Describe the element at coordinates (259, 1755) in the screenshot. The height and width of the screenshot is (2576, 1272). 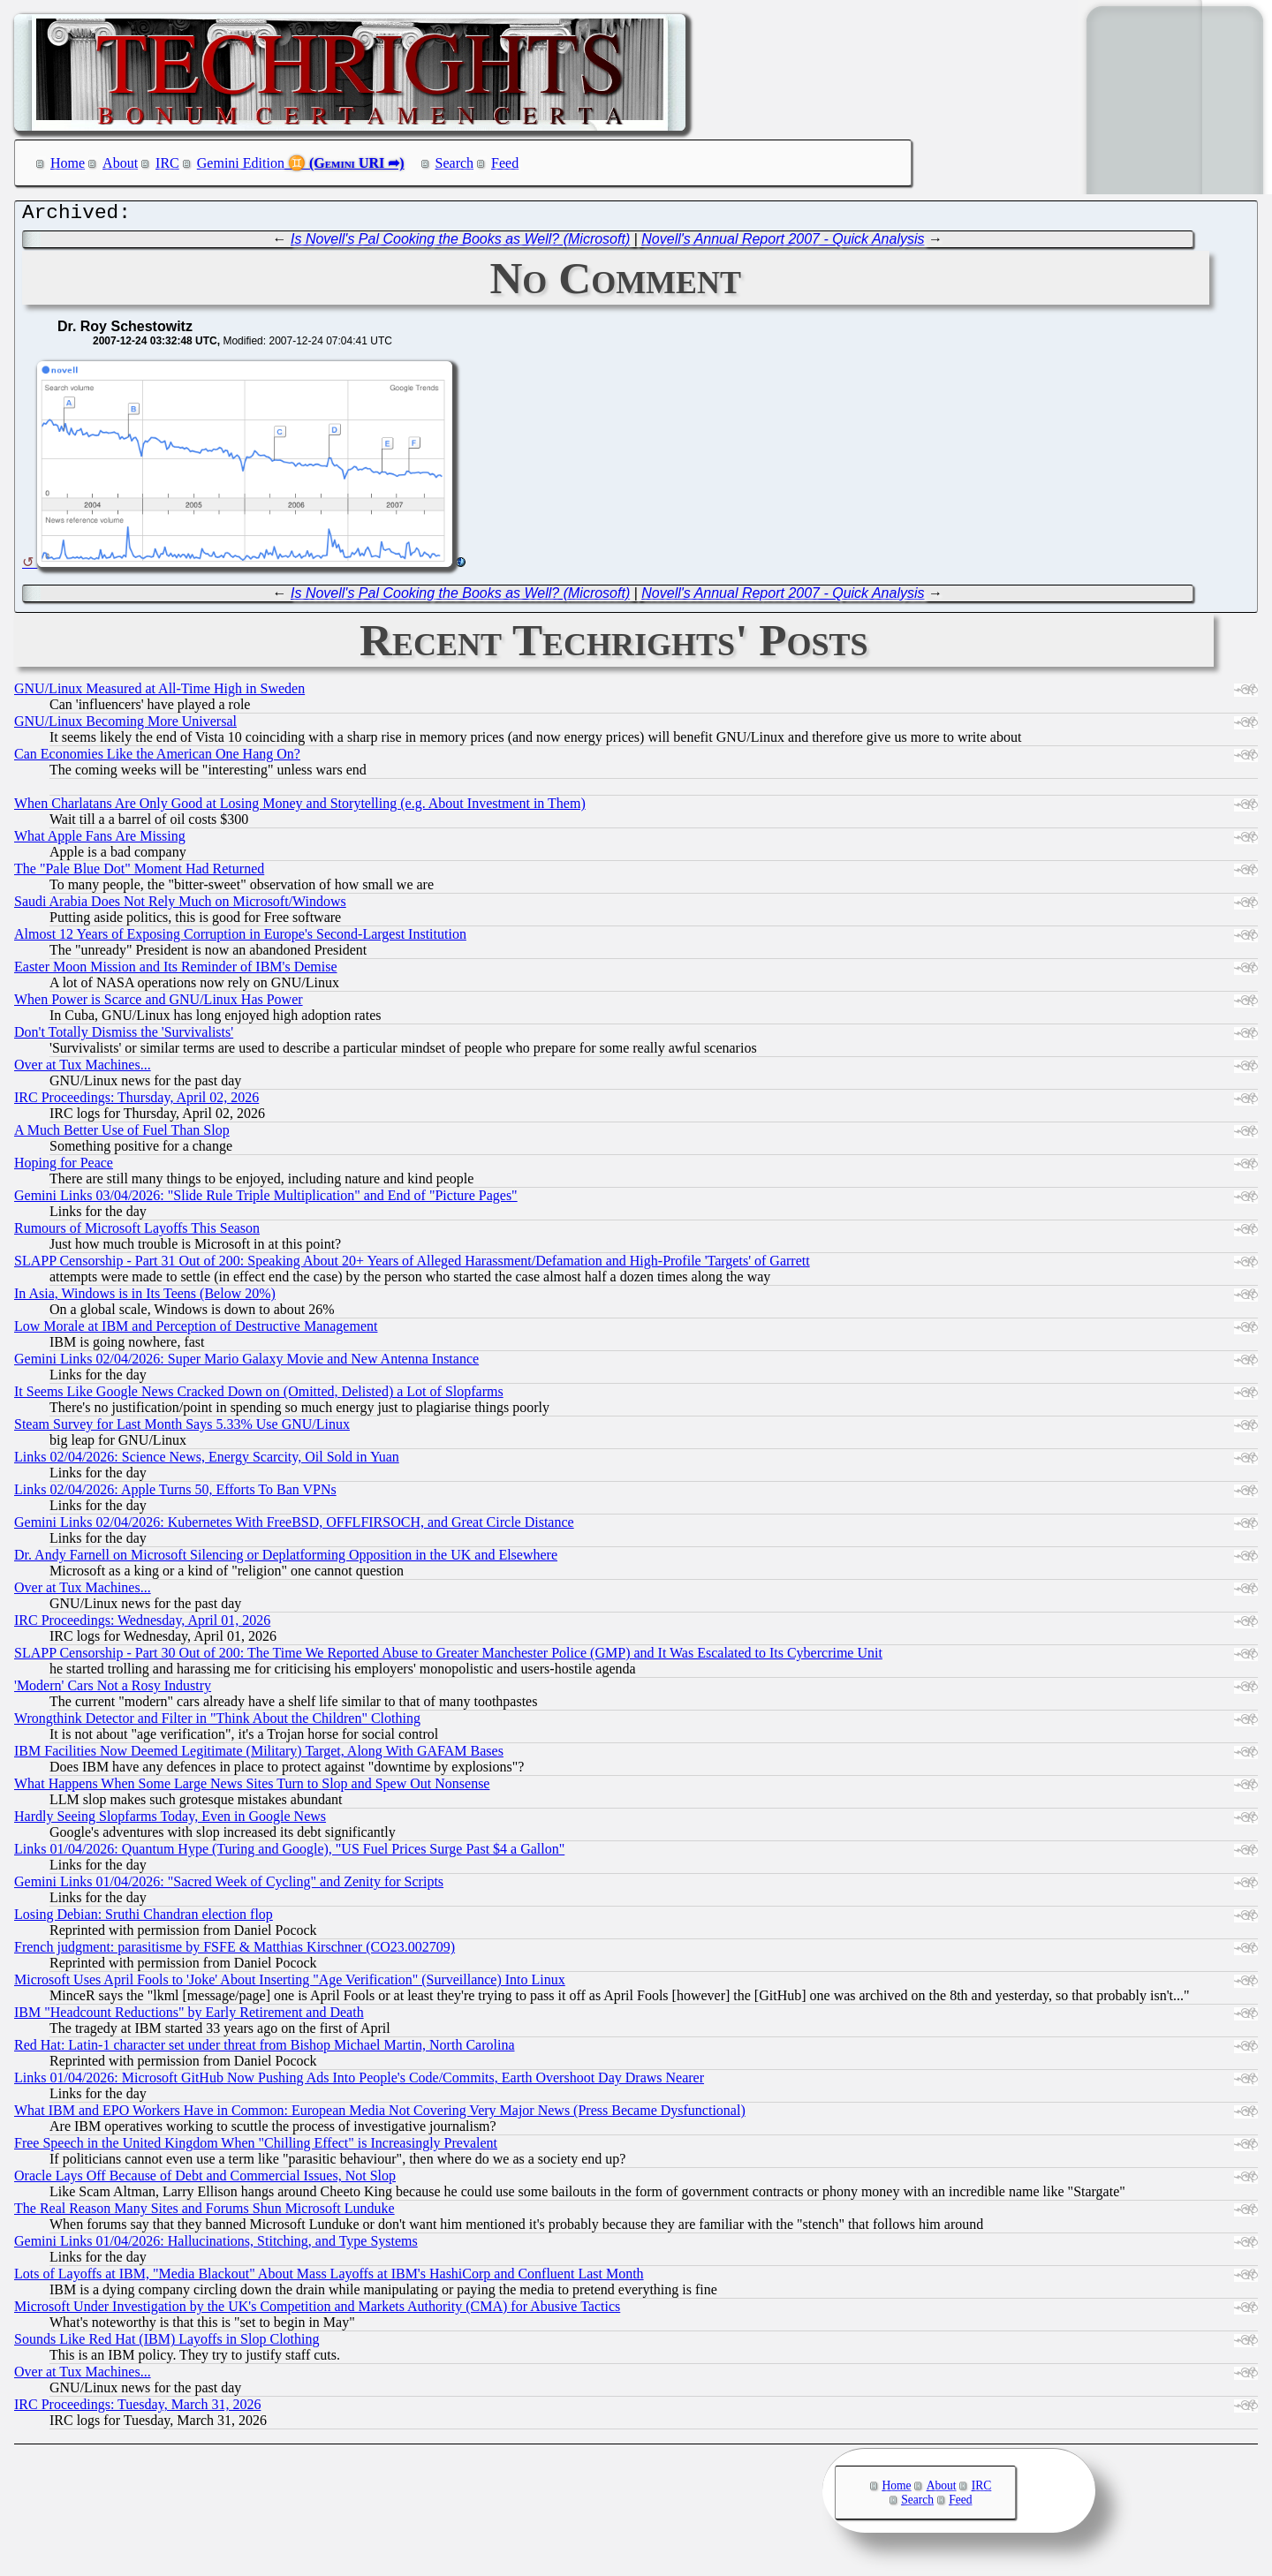
I see `IBM Facilities Now Deemed Legitimate (Military) Target, Along With GAFAM Bases` at that location.